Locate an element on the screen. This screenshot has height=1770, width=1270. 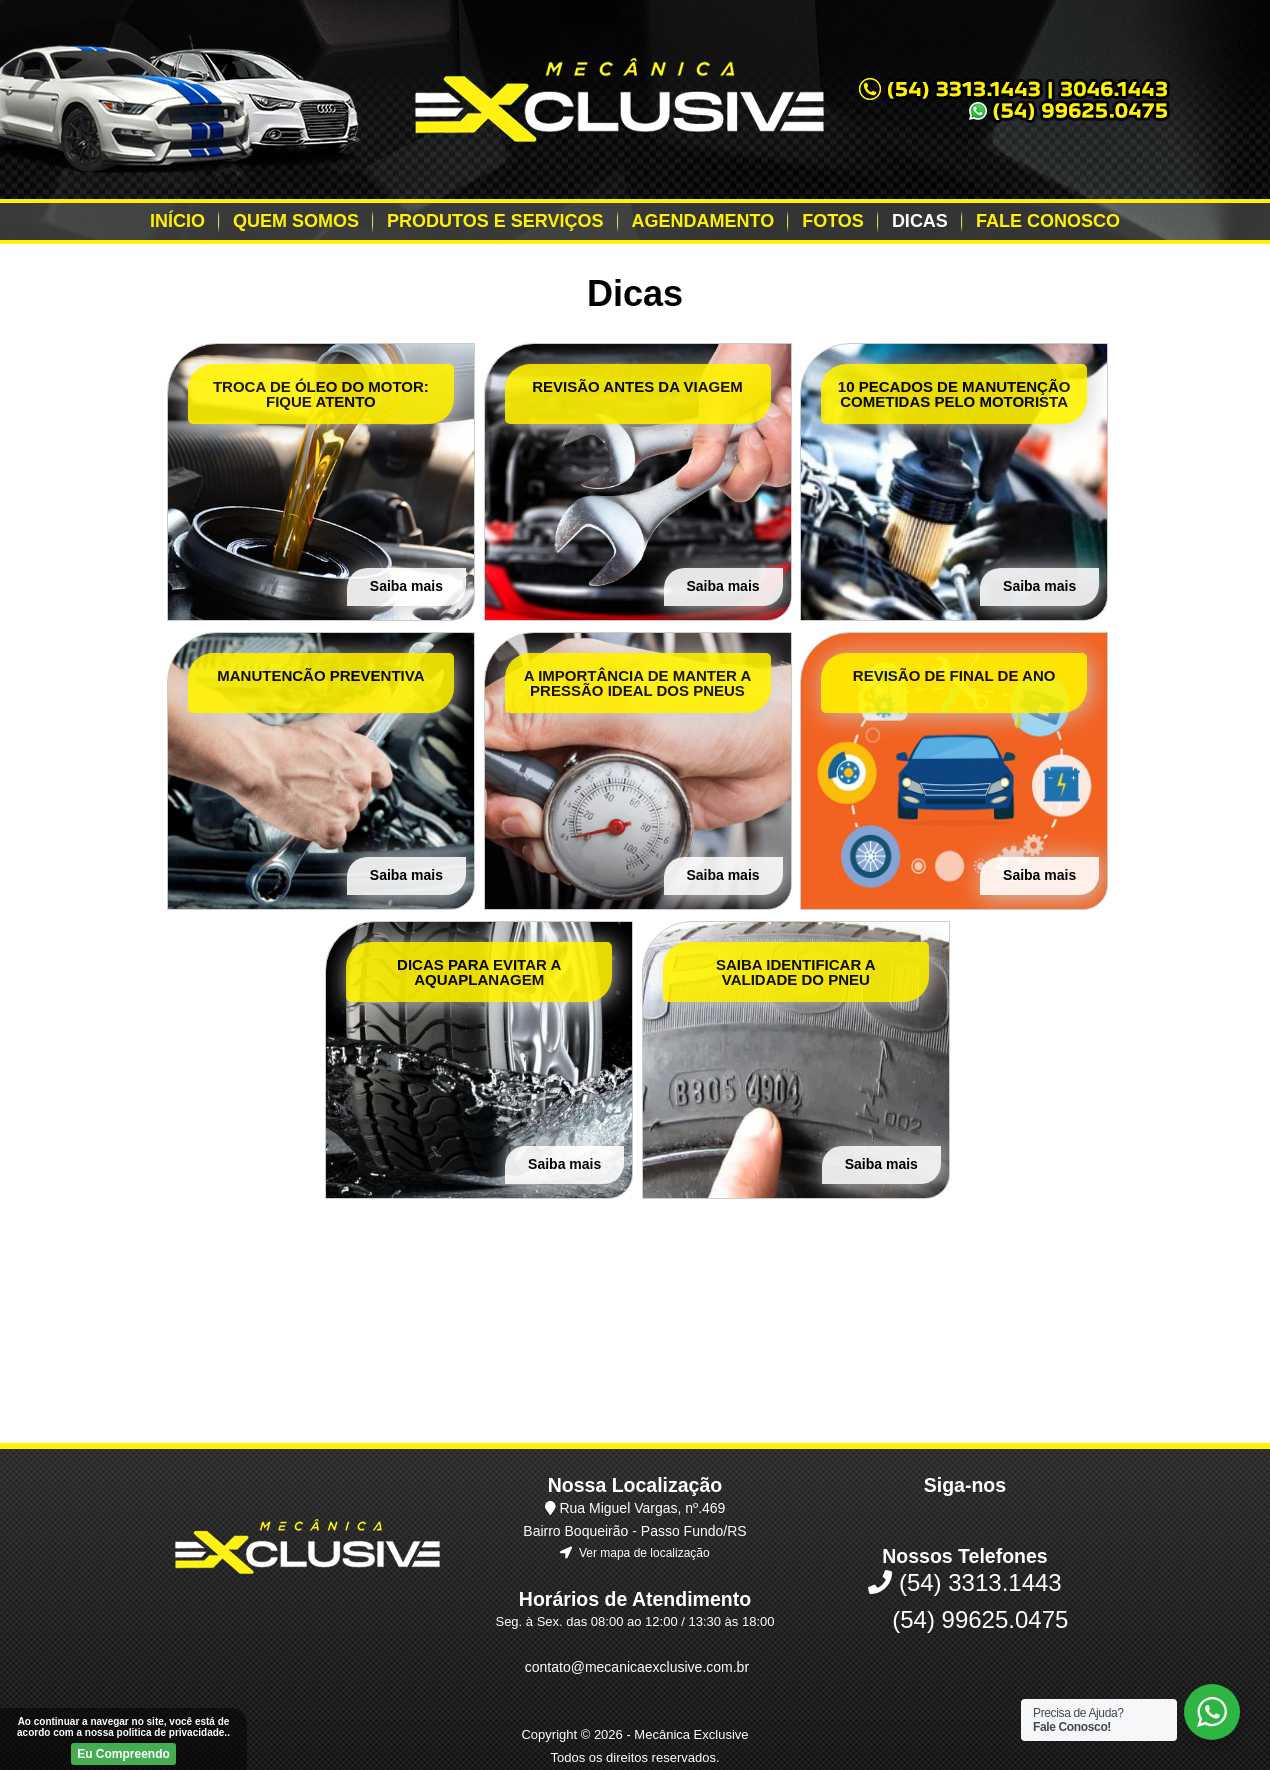
Produtos e Serviços is located at coordinates (495, 221).